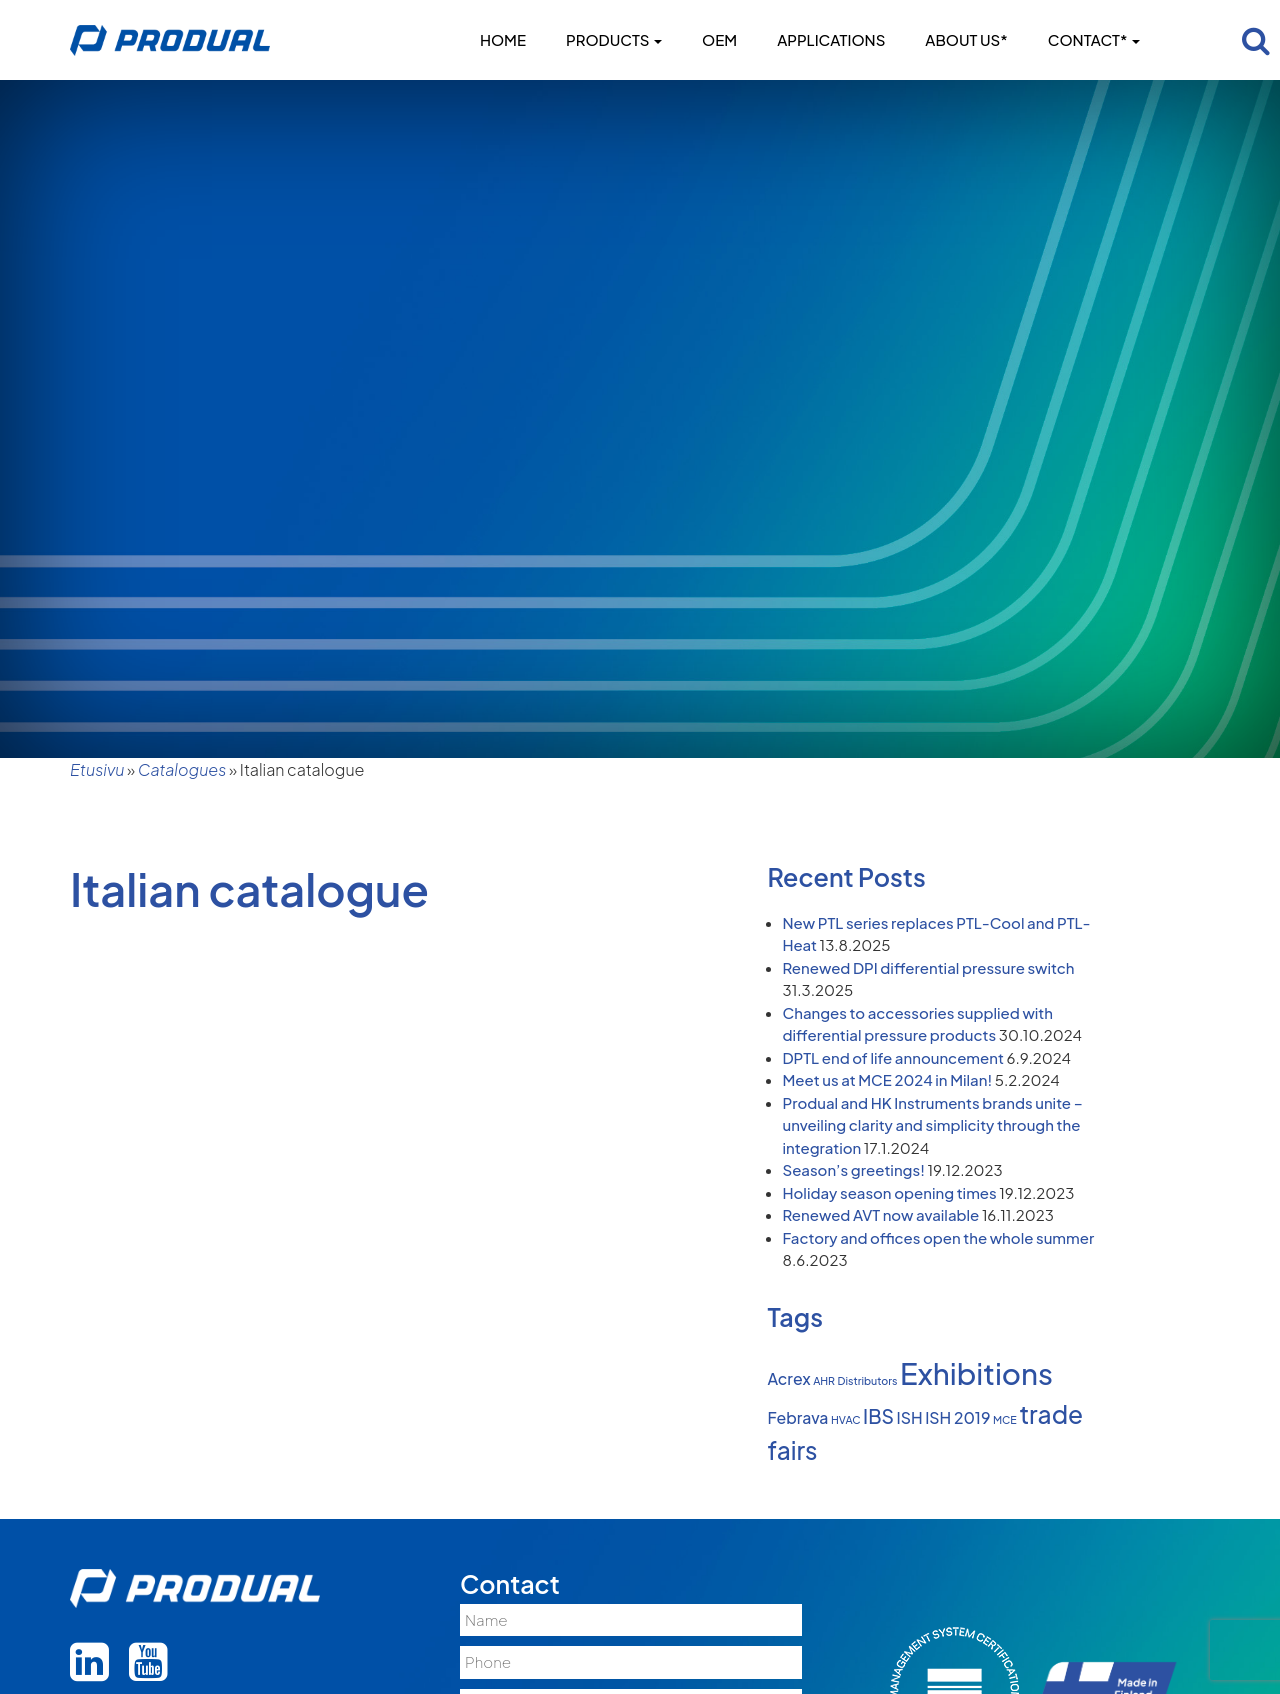  What do you see at coordinates (719, 39) in the screenshot?
I see `OEM` at bounding box center [719, 39].